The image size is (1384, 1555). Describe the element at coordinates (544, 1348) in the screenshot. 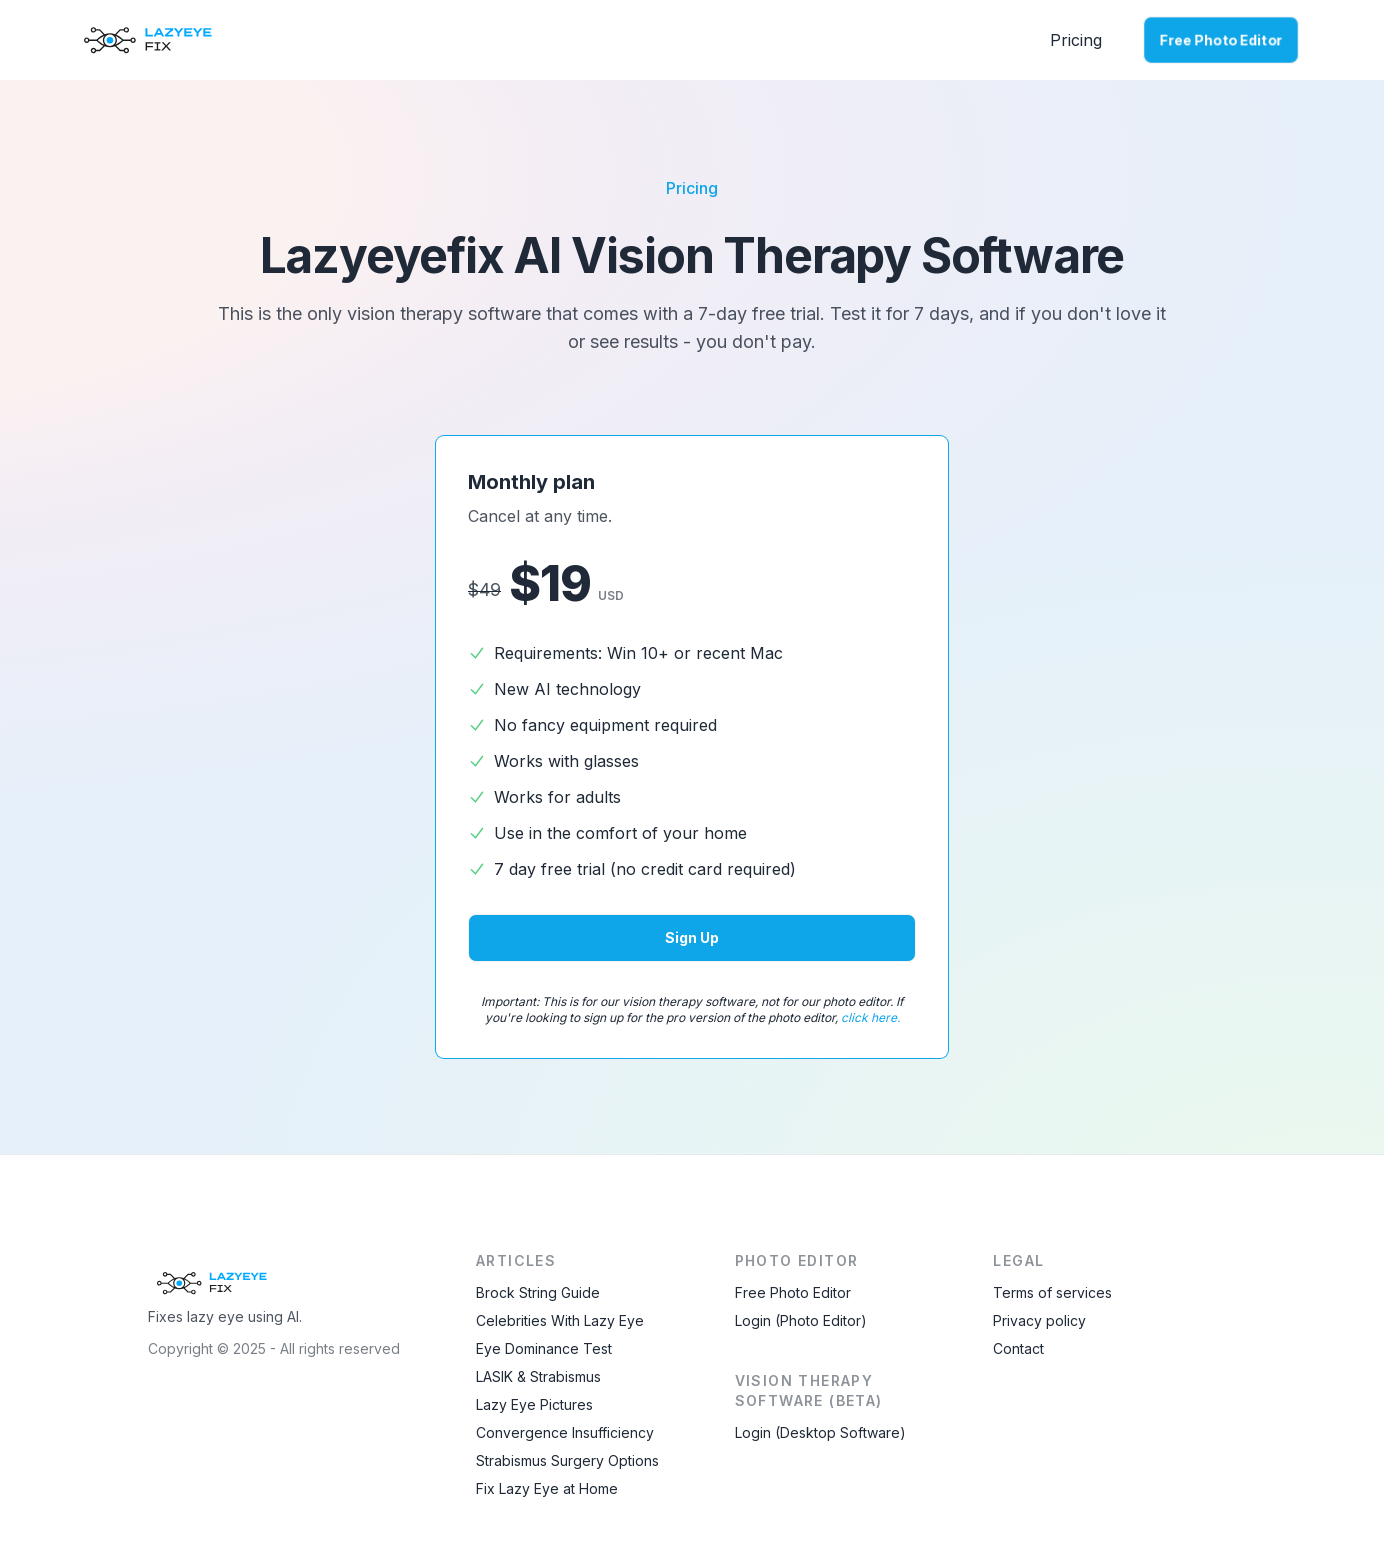

I see `Eye Dominance Test` at that location.